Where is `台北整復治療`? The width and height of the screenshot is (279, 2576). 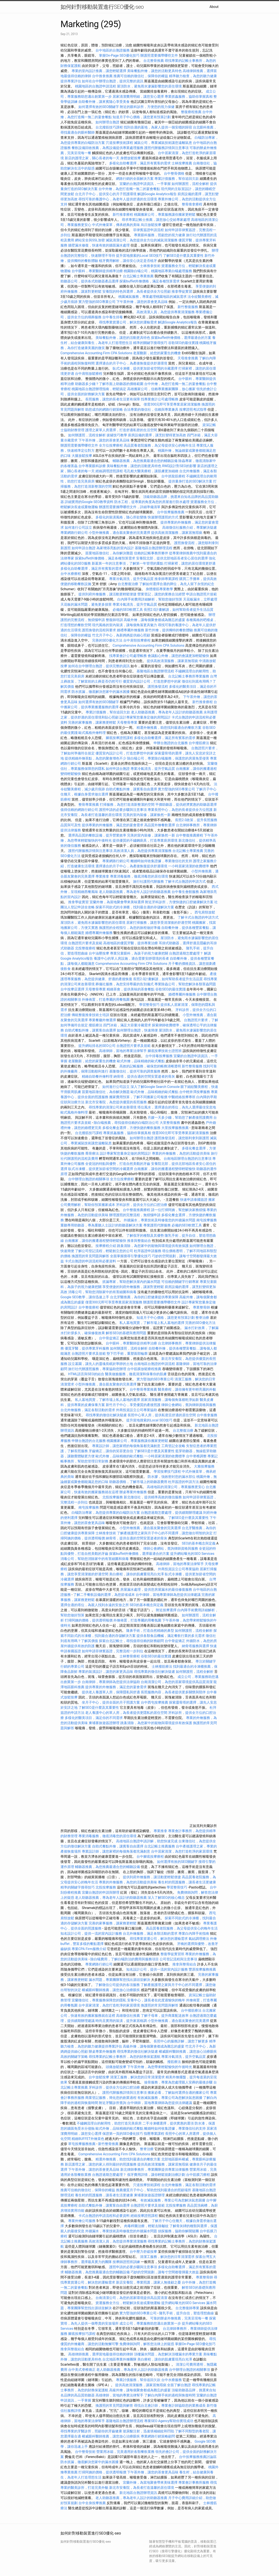 台北整復治療 is located at coordinates (128, 584).